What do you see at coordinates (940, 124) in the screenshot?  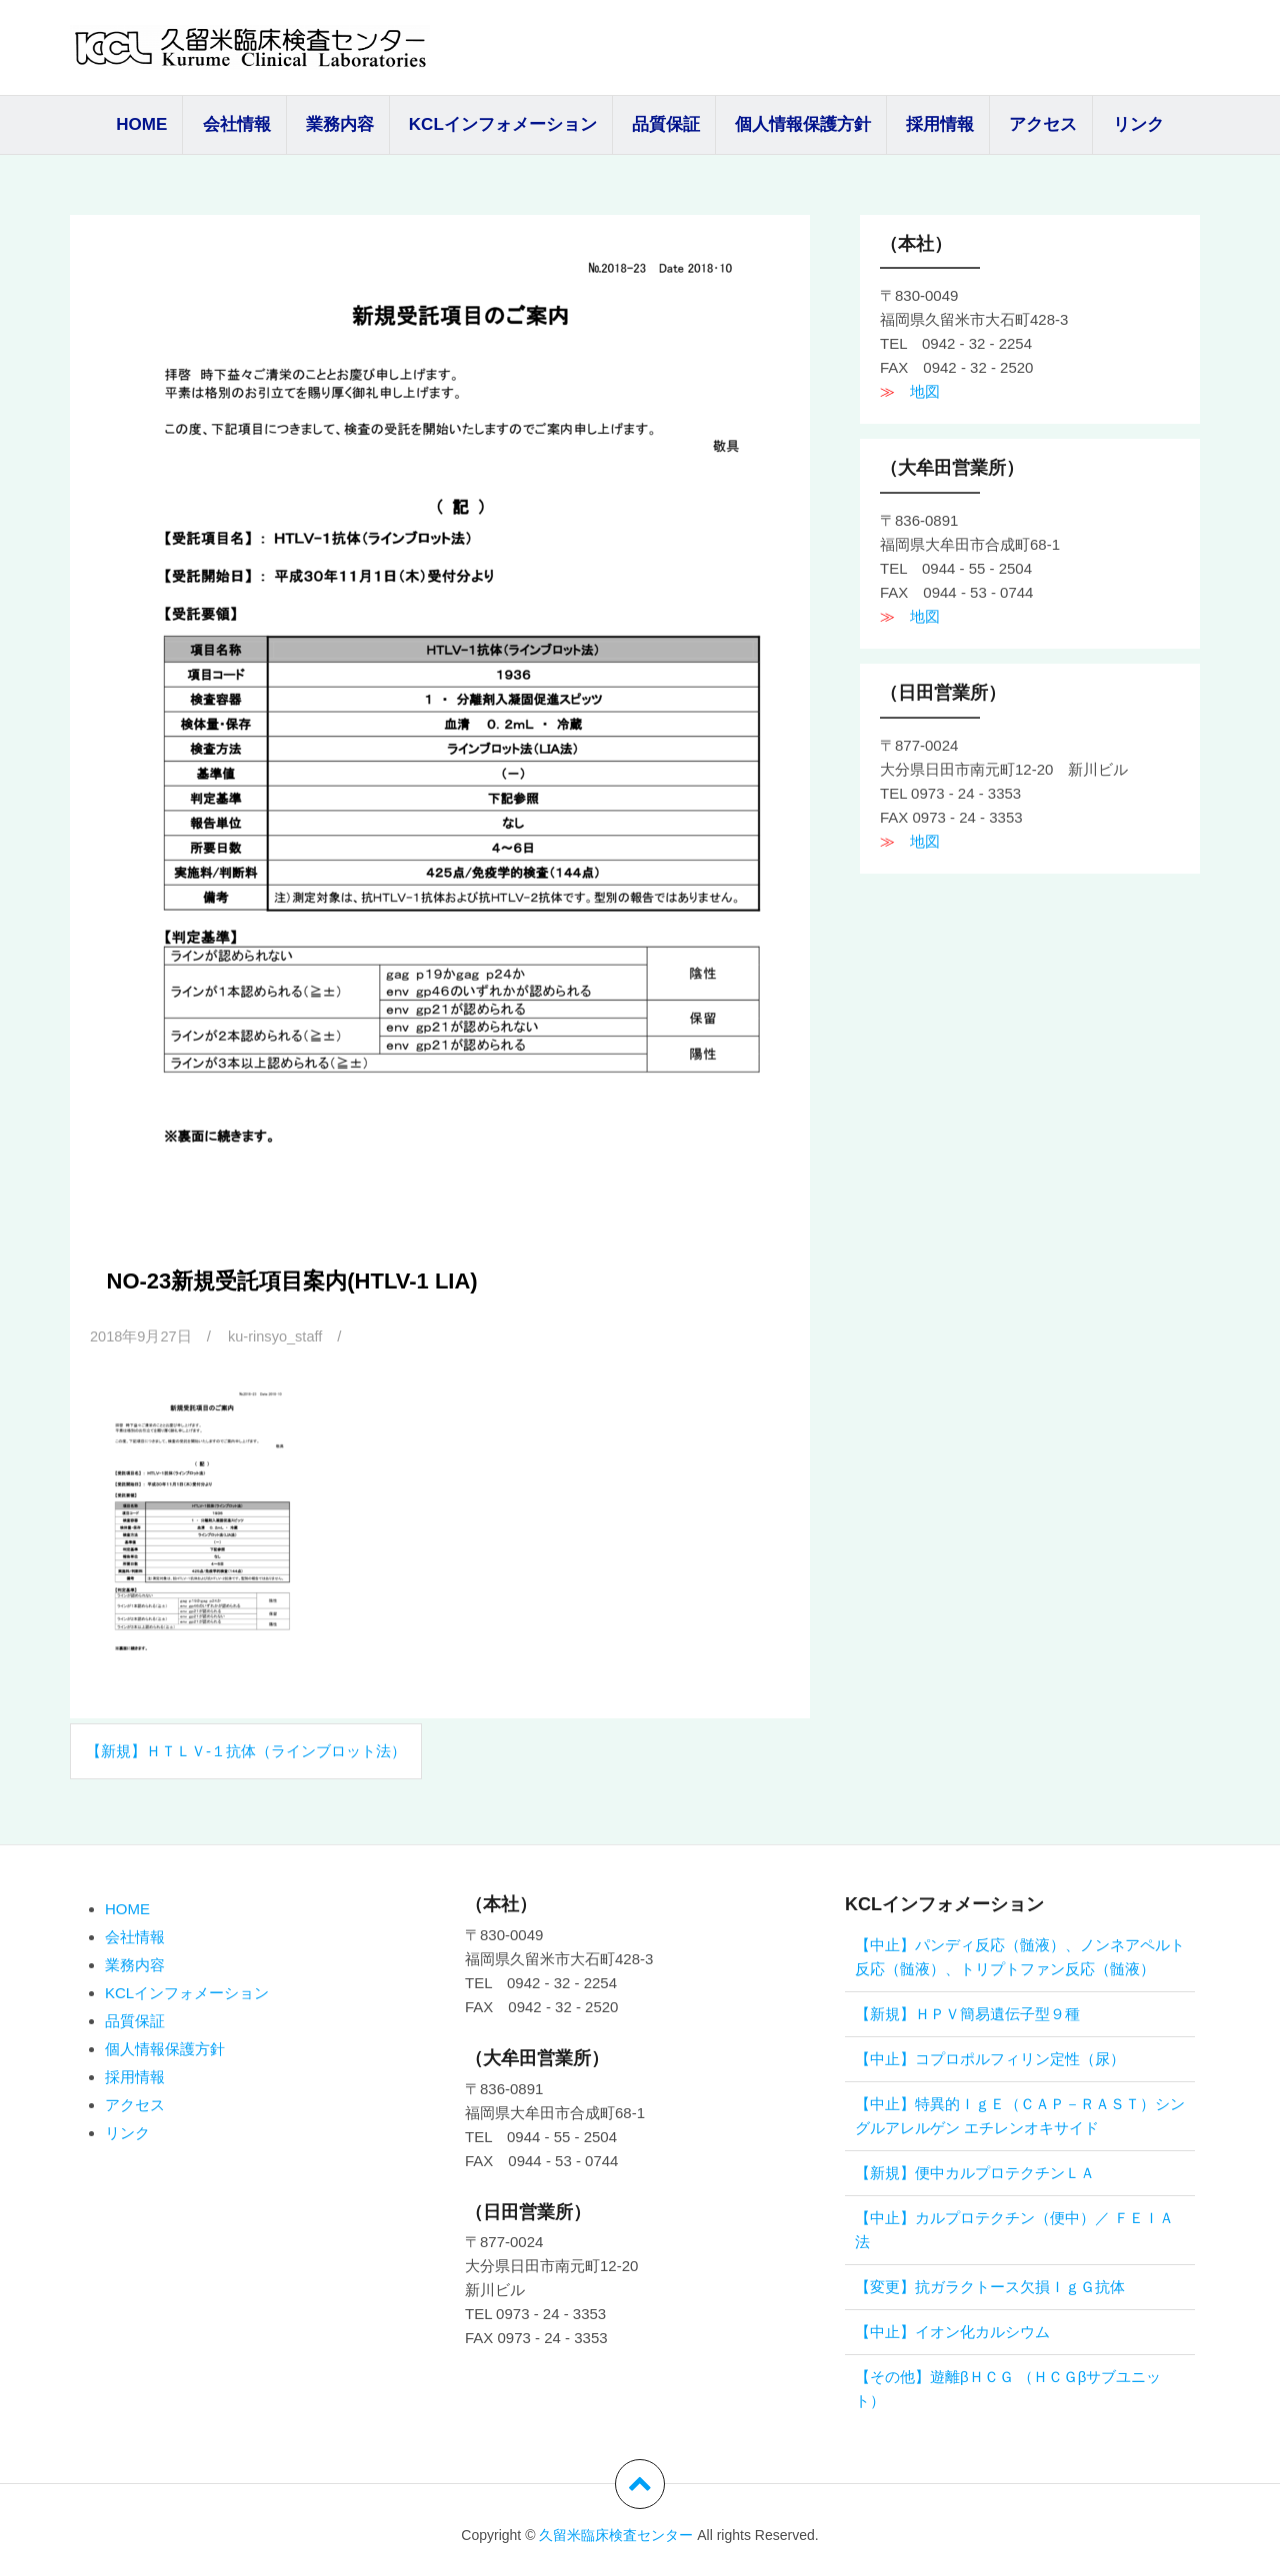 I see `採用情報` at bounding box center [940, 124].